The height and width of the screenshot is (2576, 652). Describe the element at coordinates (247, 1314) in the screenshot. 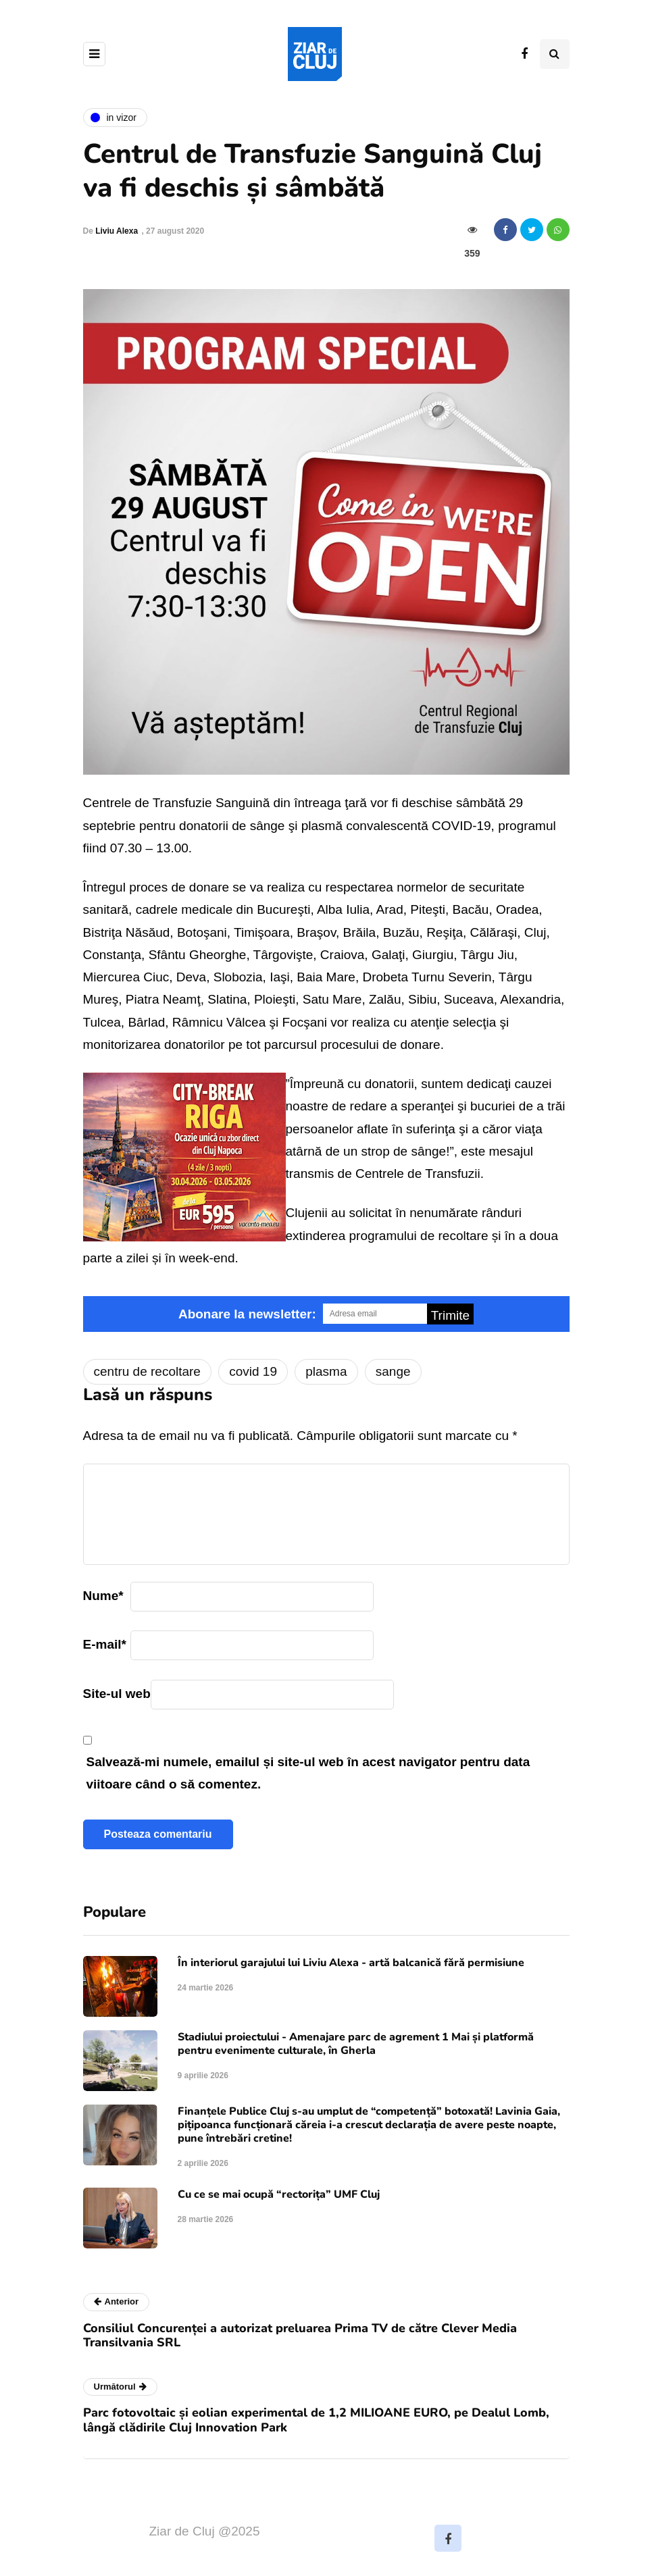

I see `Abonare la newsletter:` at that location.